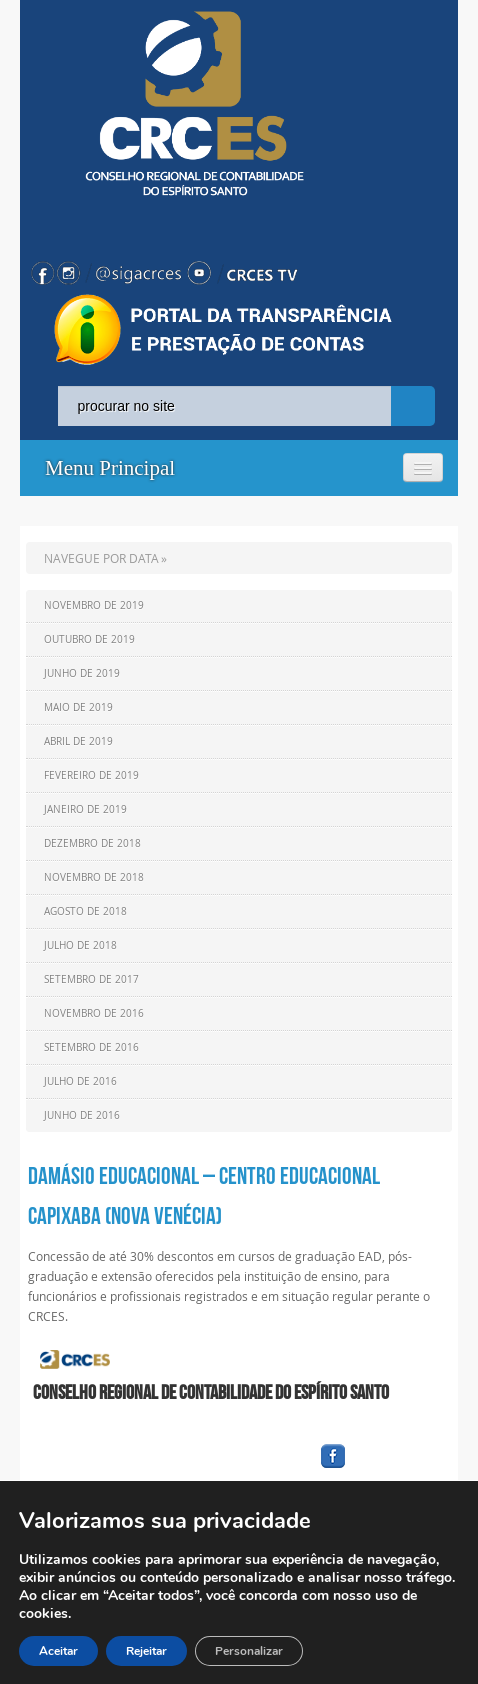 This screenshot has width=478, height=1684. Describe the element at coordinates (82, 673) in the screenshot. I see `Junho de 2019` at that location.